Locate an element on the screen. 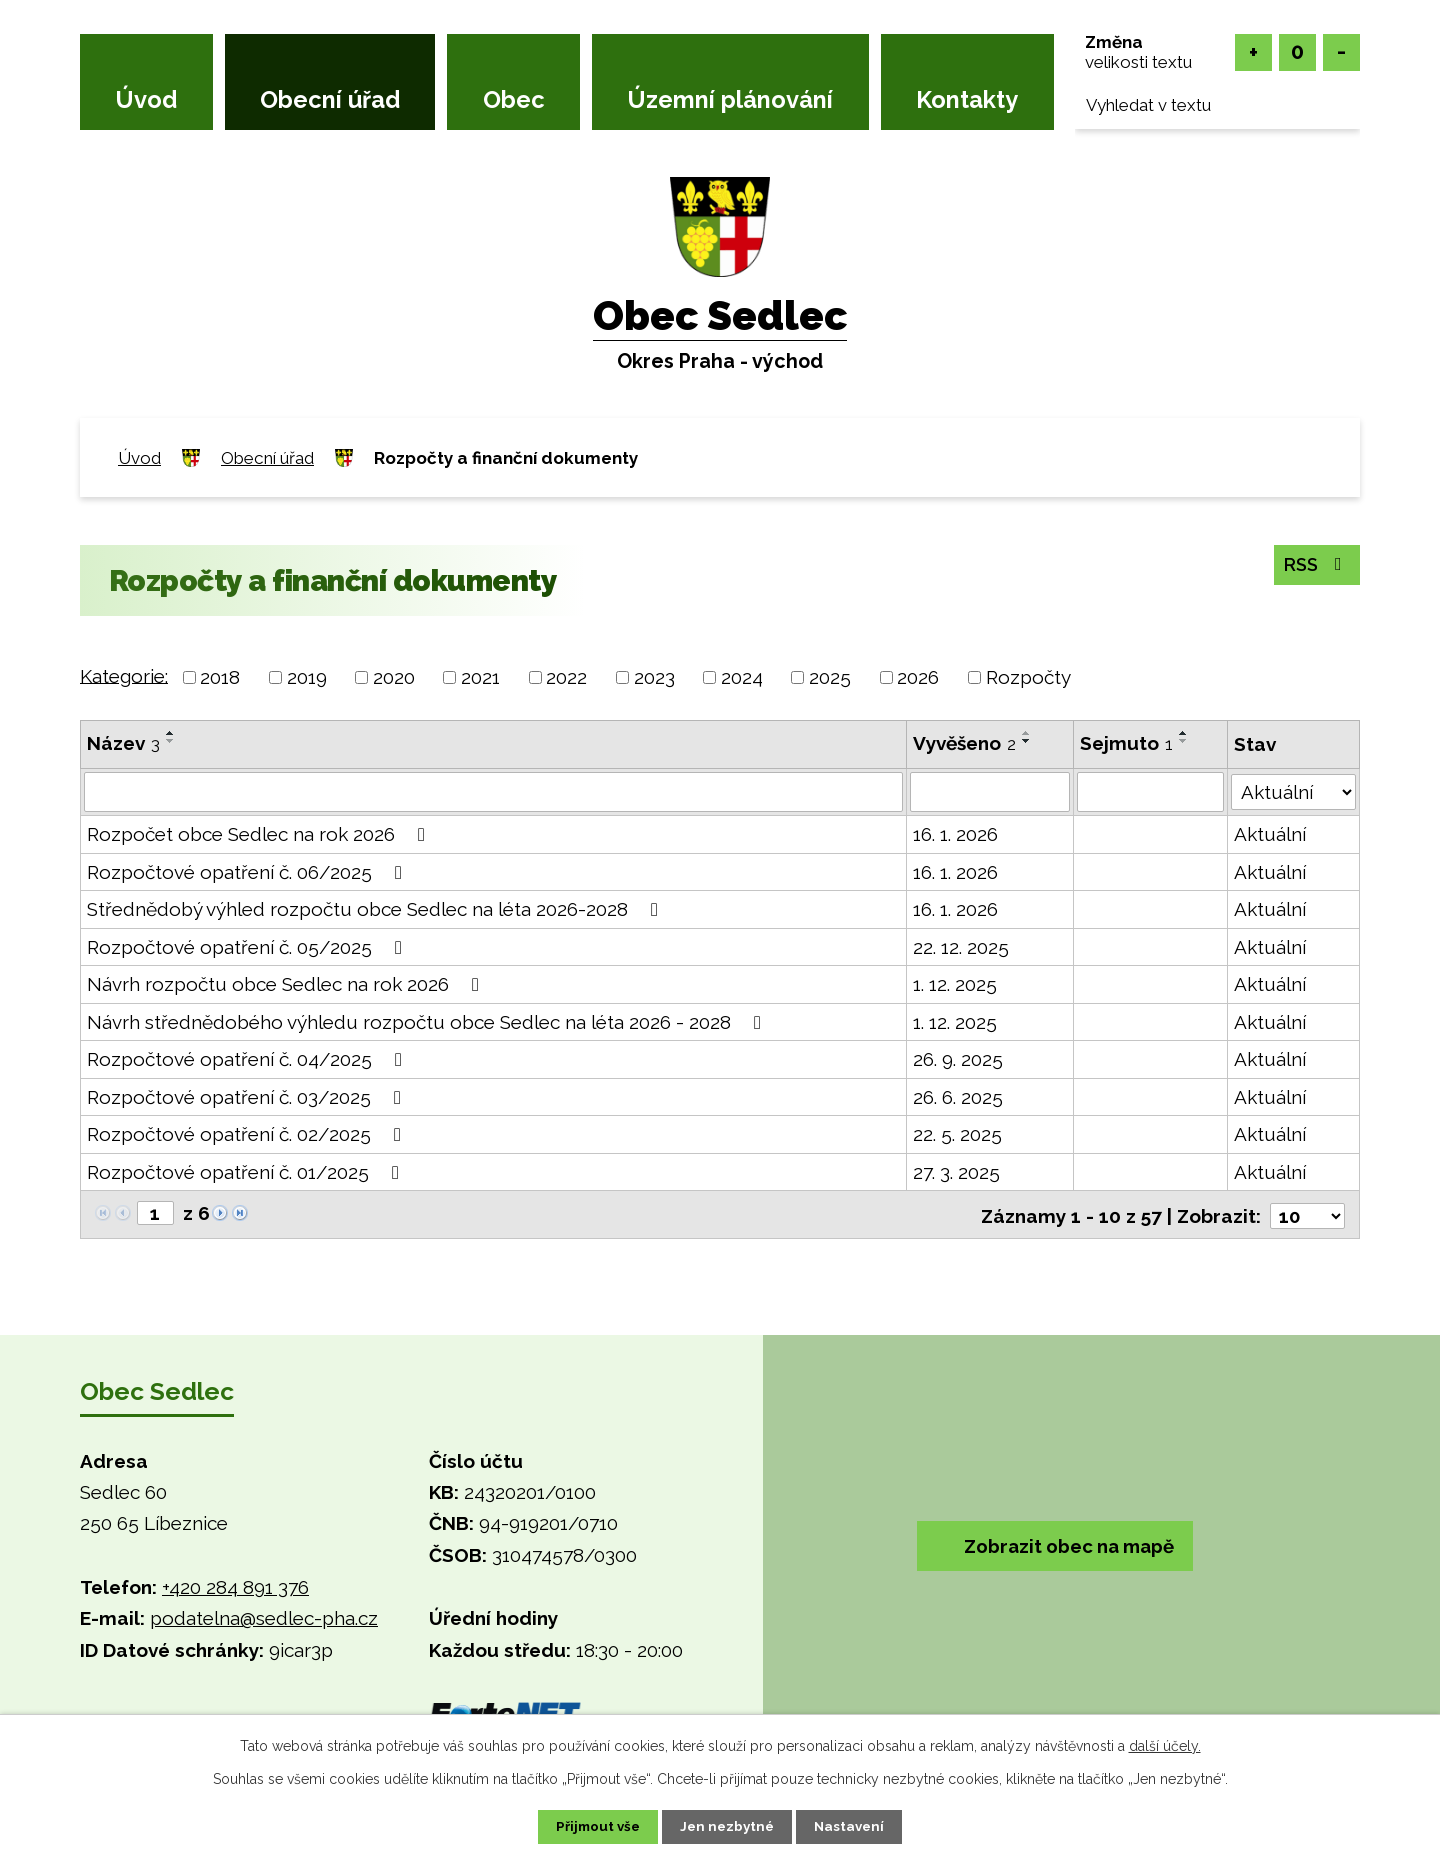 The width and height of the screenshot is (1440, 1863). Kategorie: is located at coordinates (124, 675).